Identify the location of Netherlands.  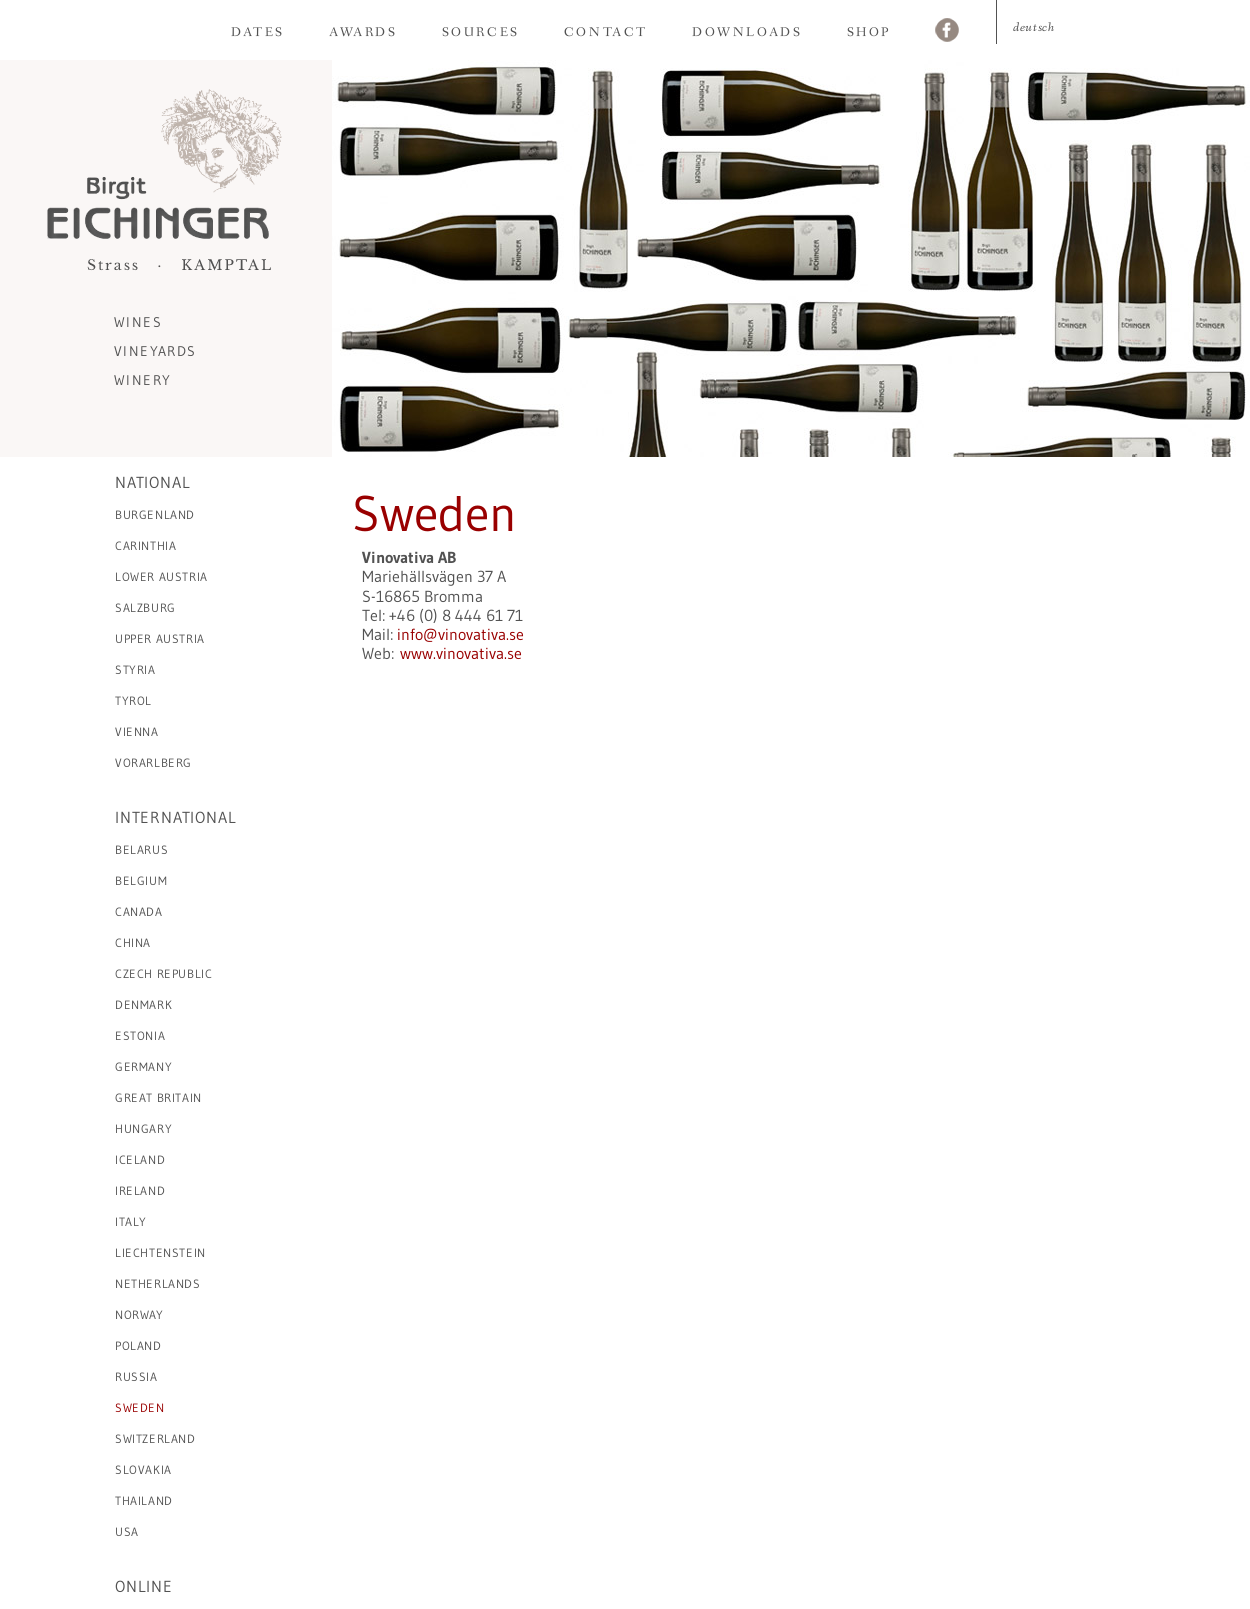
(158, 1283).